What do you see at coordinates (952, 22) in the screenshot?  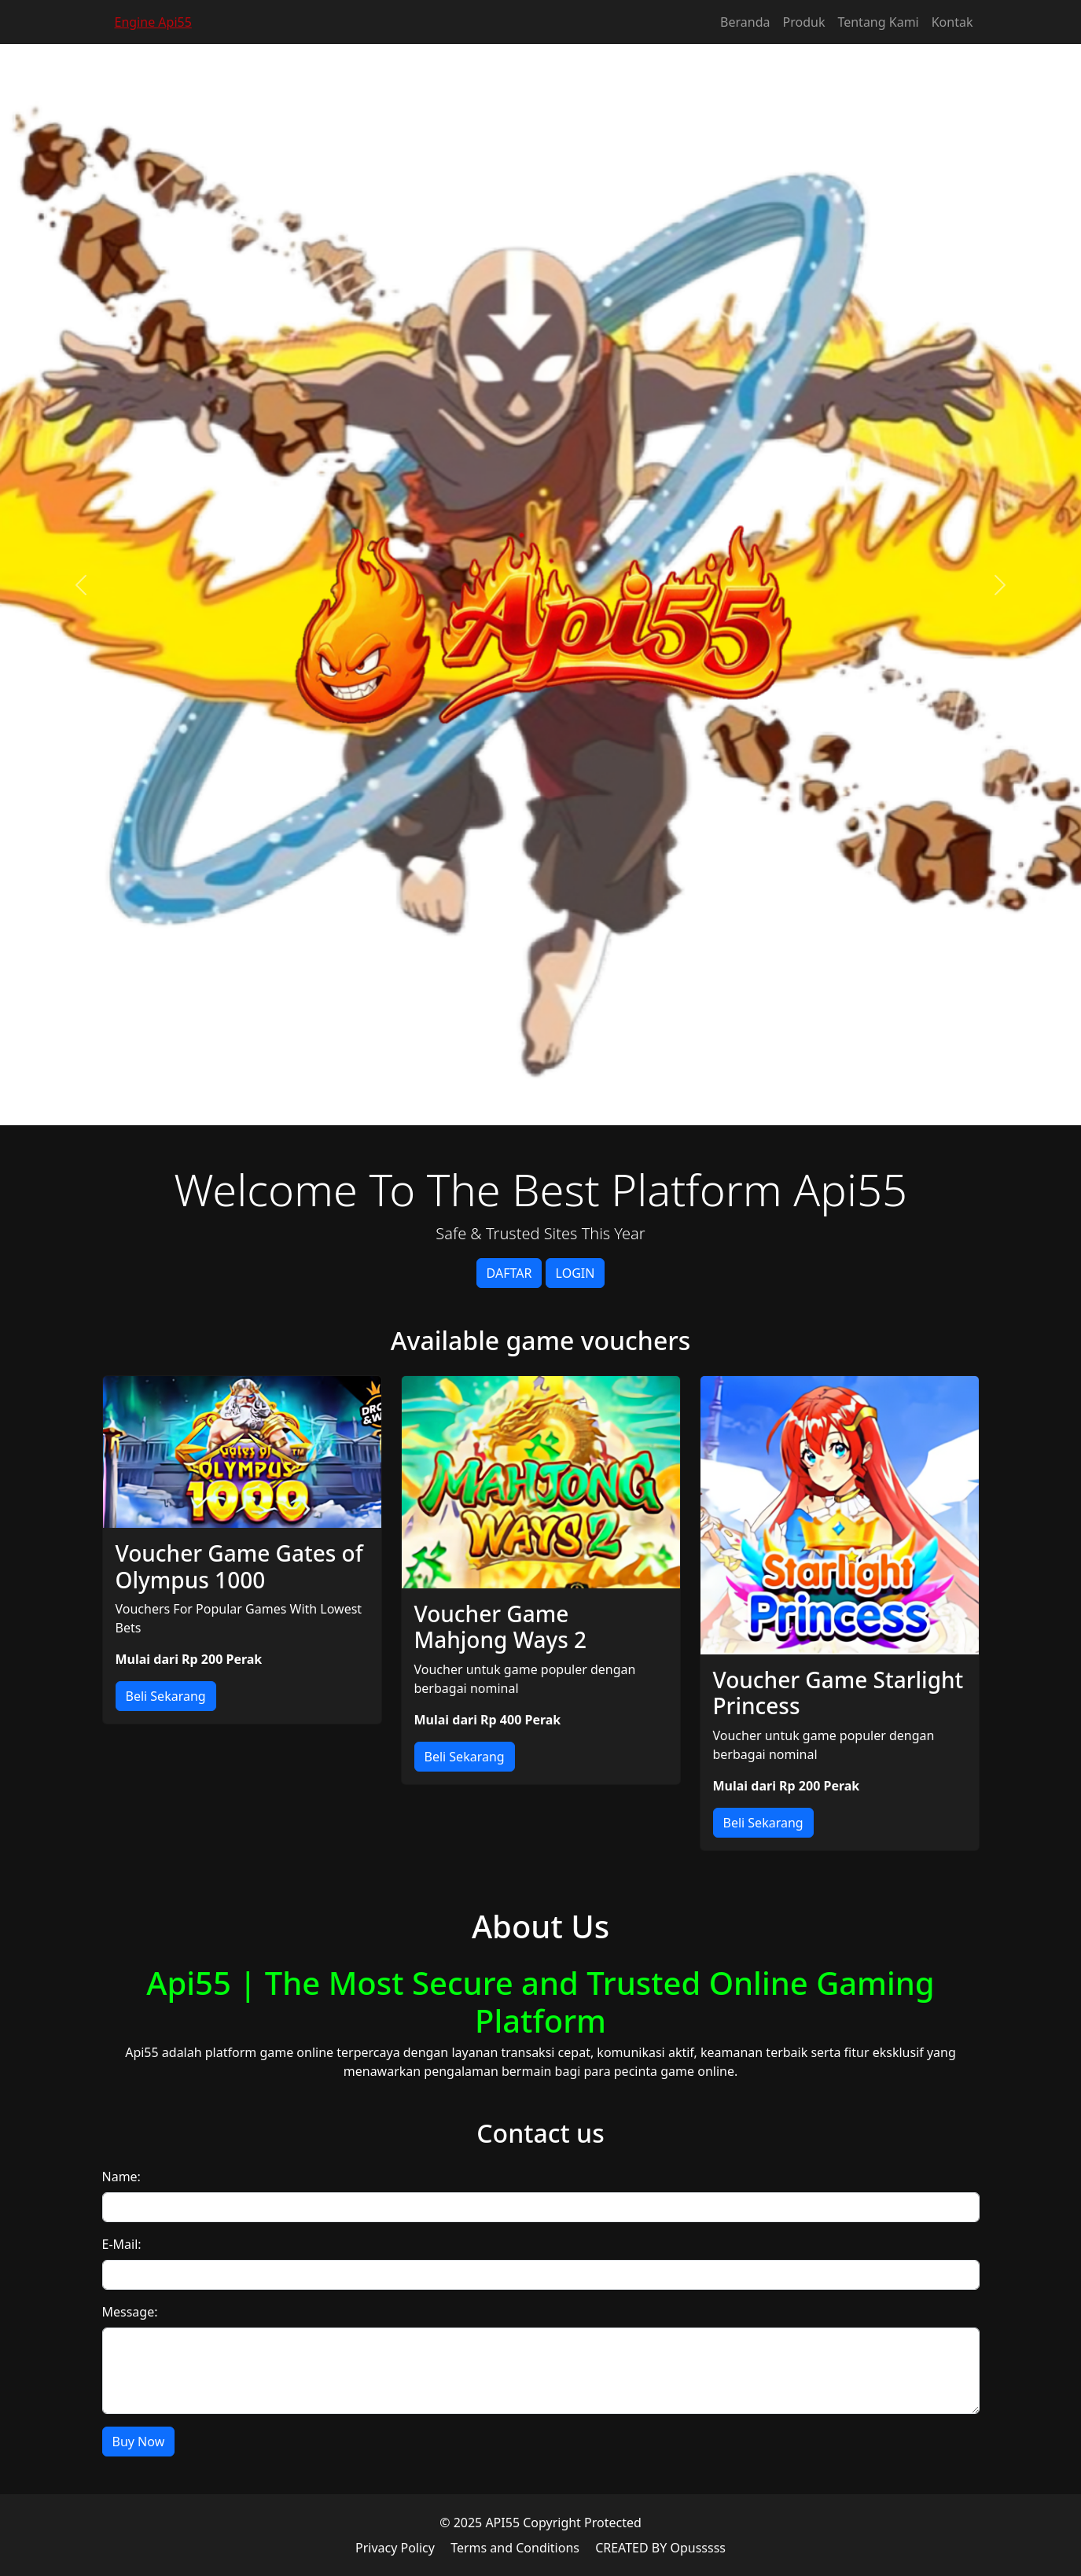 I see `Kontak` at bounding box center [952, 22].